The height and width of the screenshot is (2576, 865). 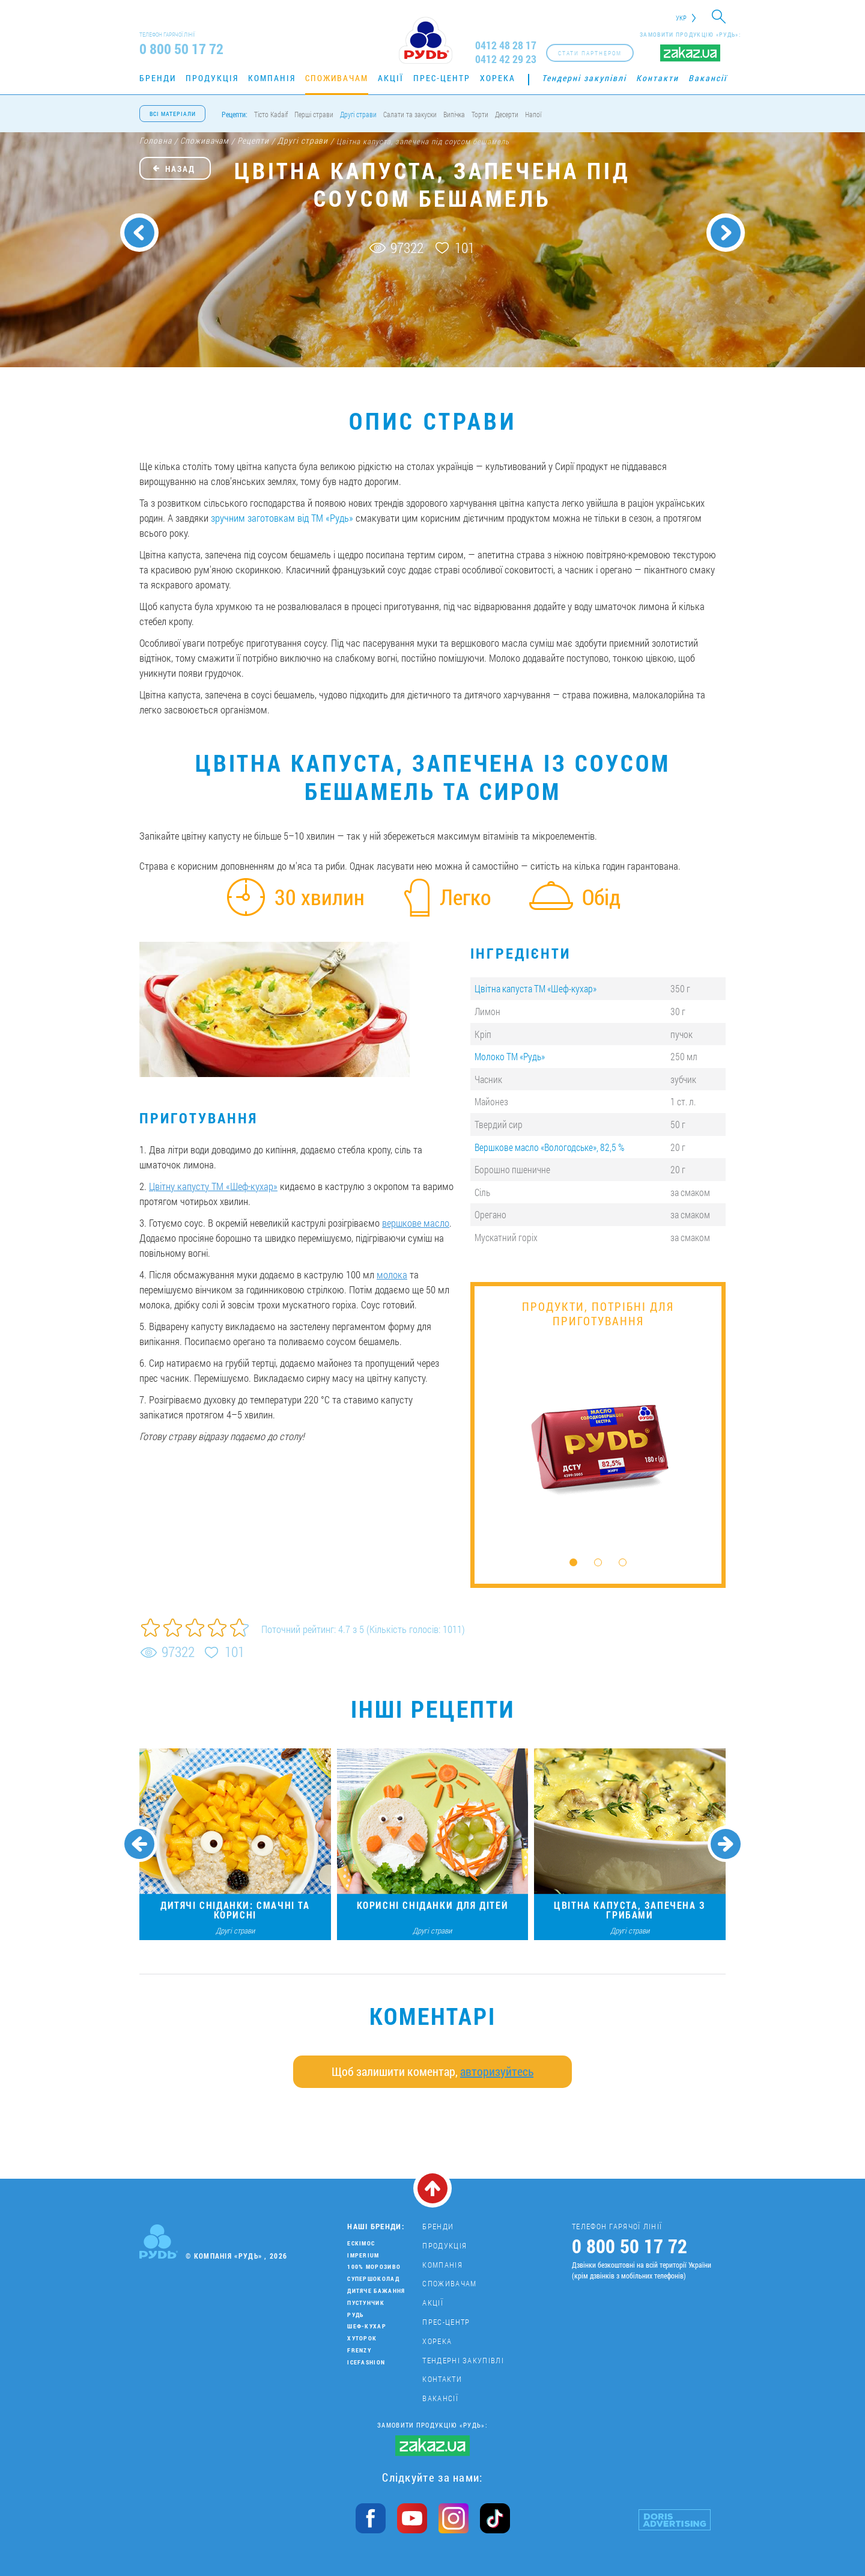 What do you see at coordinates (282, 518) in the screenshot?
I see `зручним заготовкам від ТМ «Рудь»` at bounding box center [282, 518].